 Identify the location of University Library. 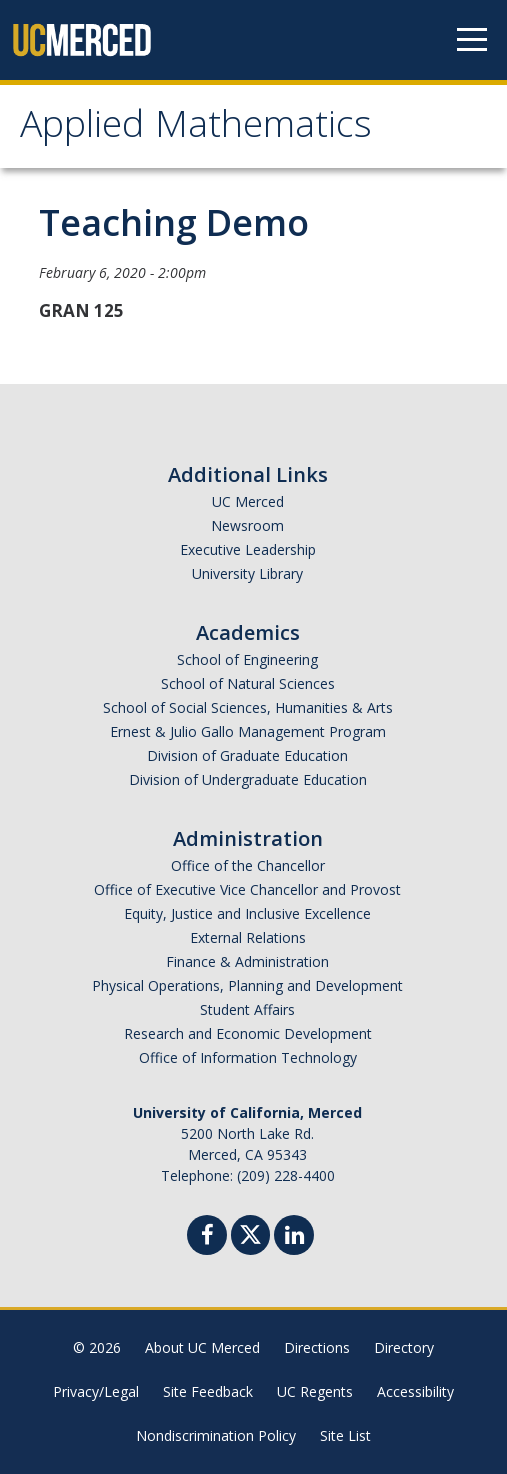
(247, 573).